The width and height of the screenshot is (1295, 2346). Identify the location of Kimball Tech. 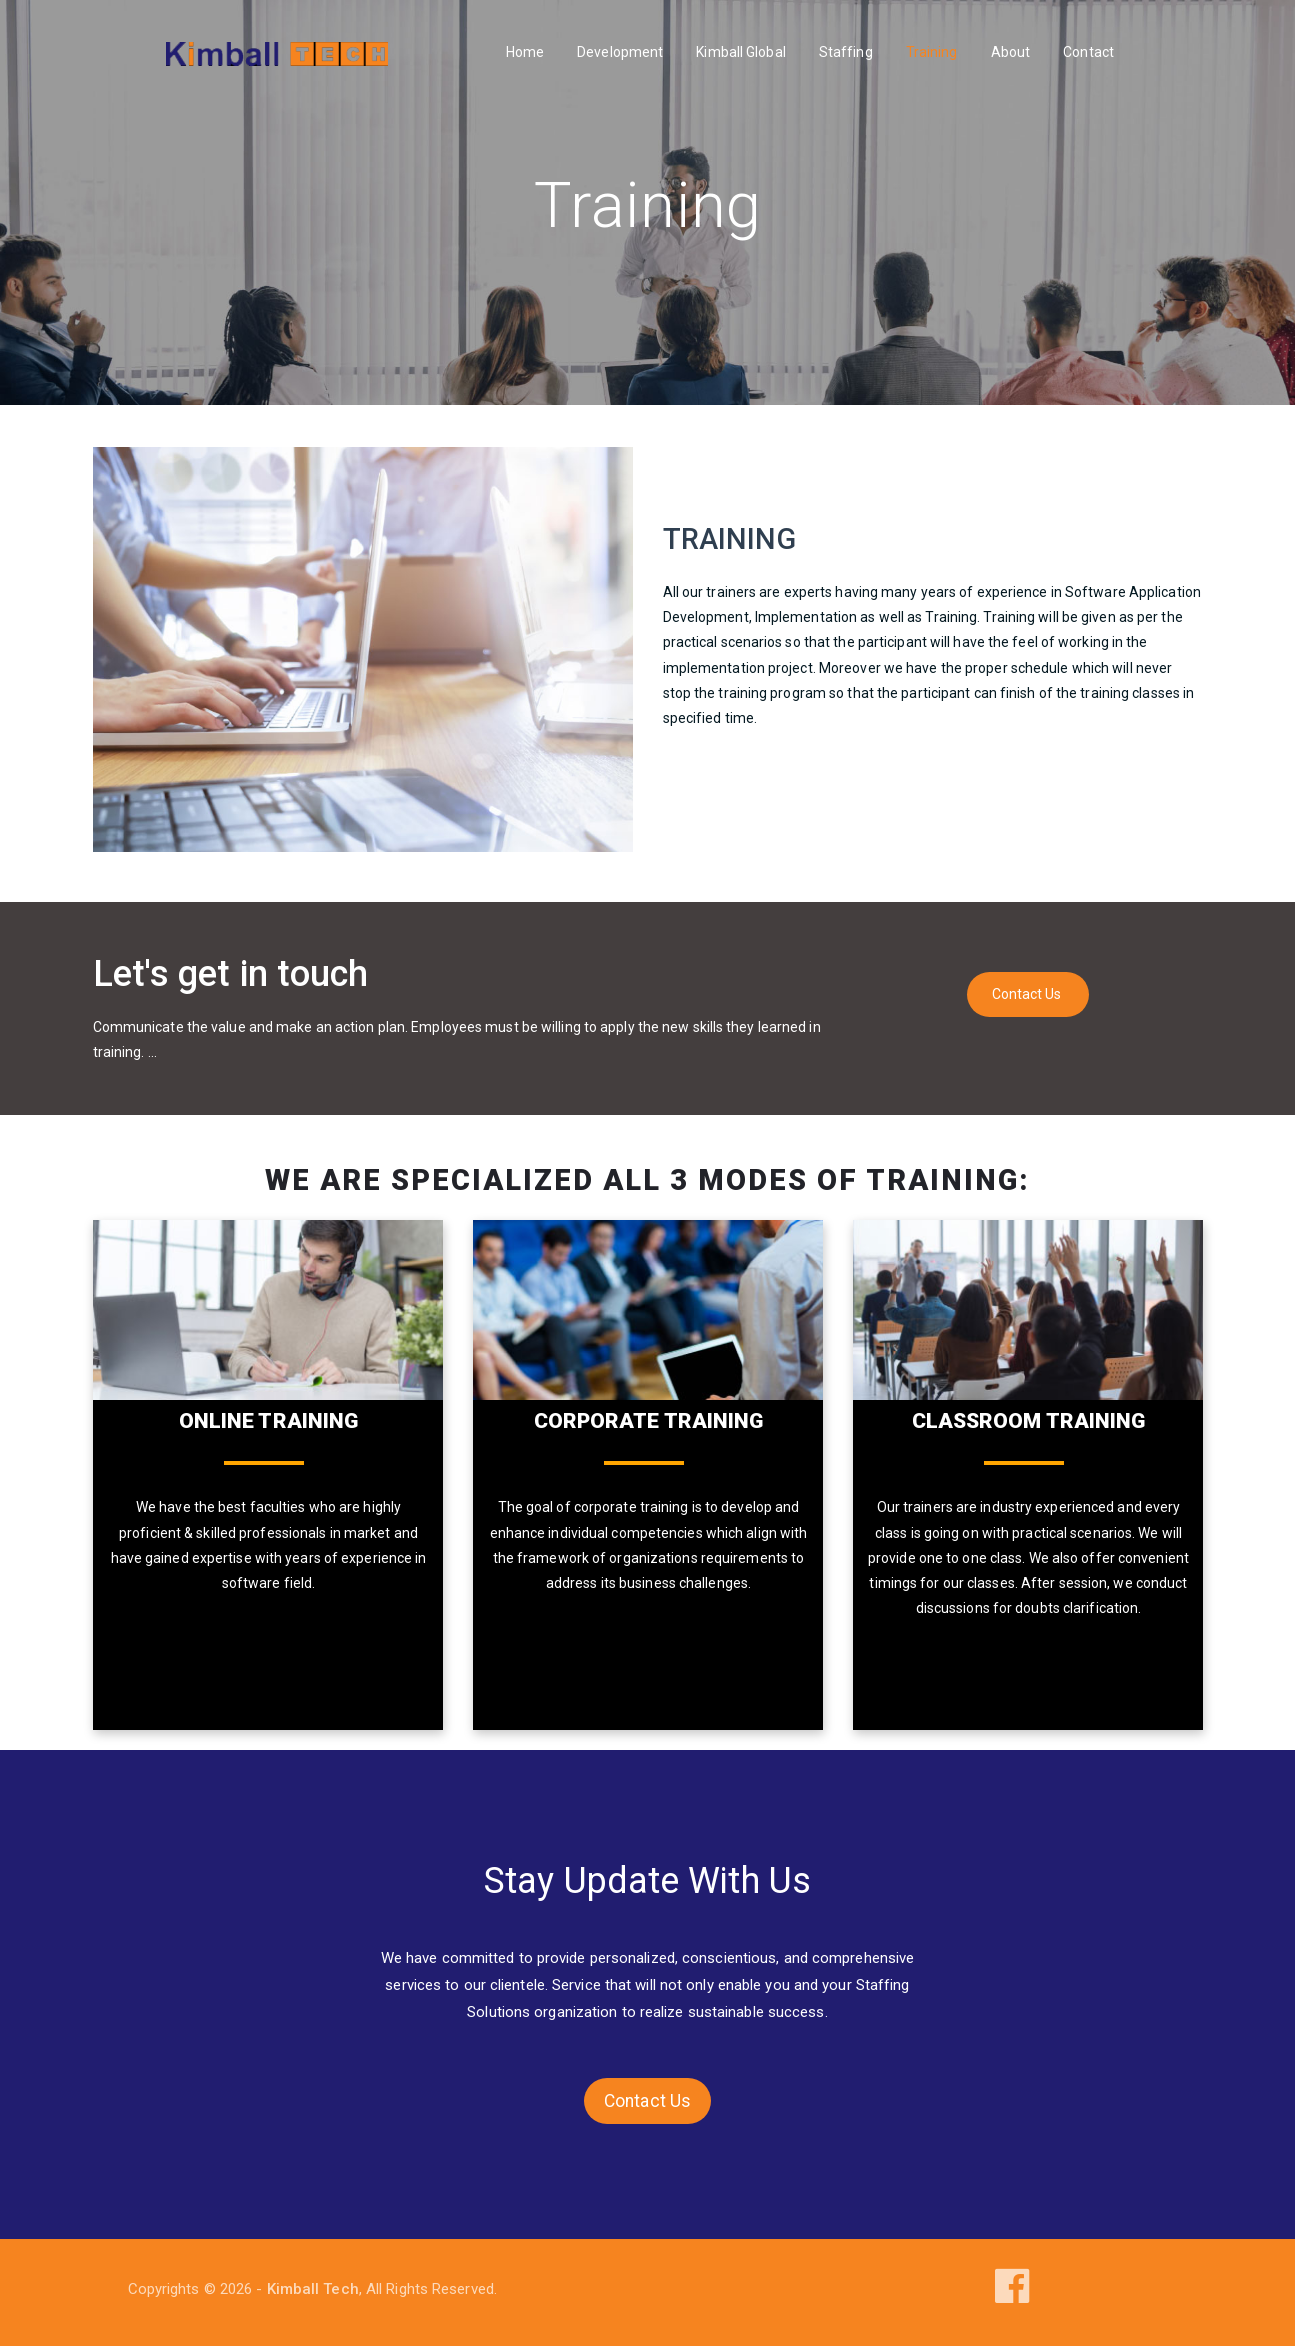
(313, 2289).